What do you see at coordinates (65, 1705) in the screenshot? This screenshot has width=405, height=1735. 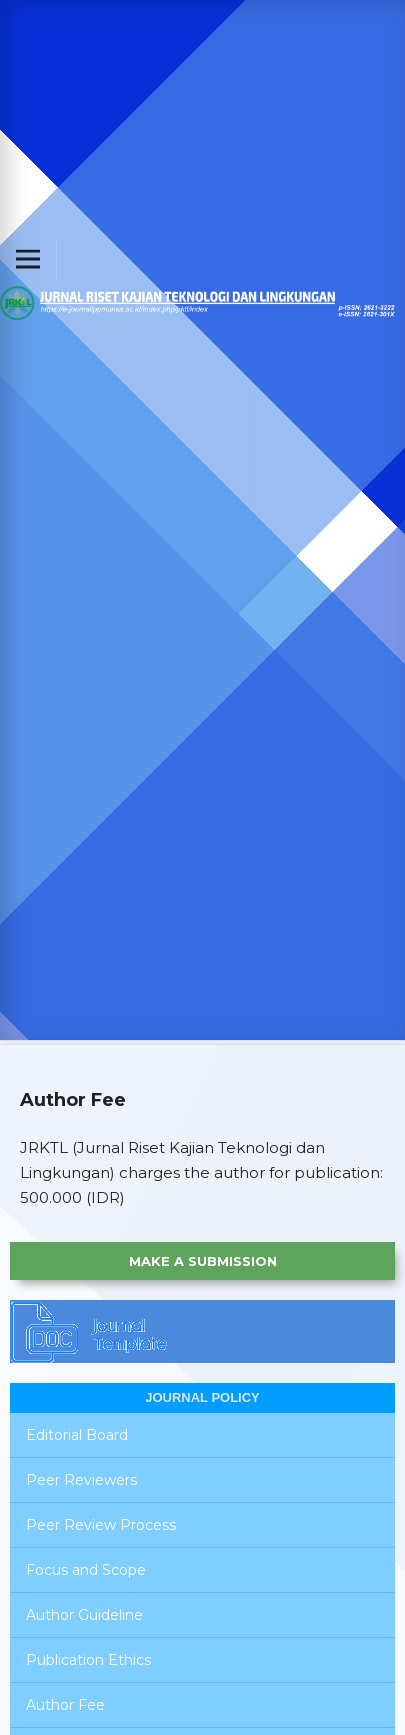 I see `Author Fee` at bounding box center [65, 1705].